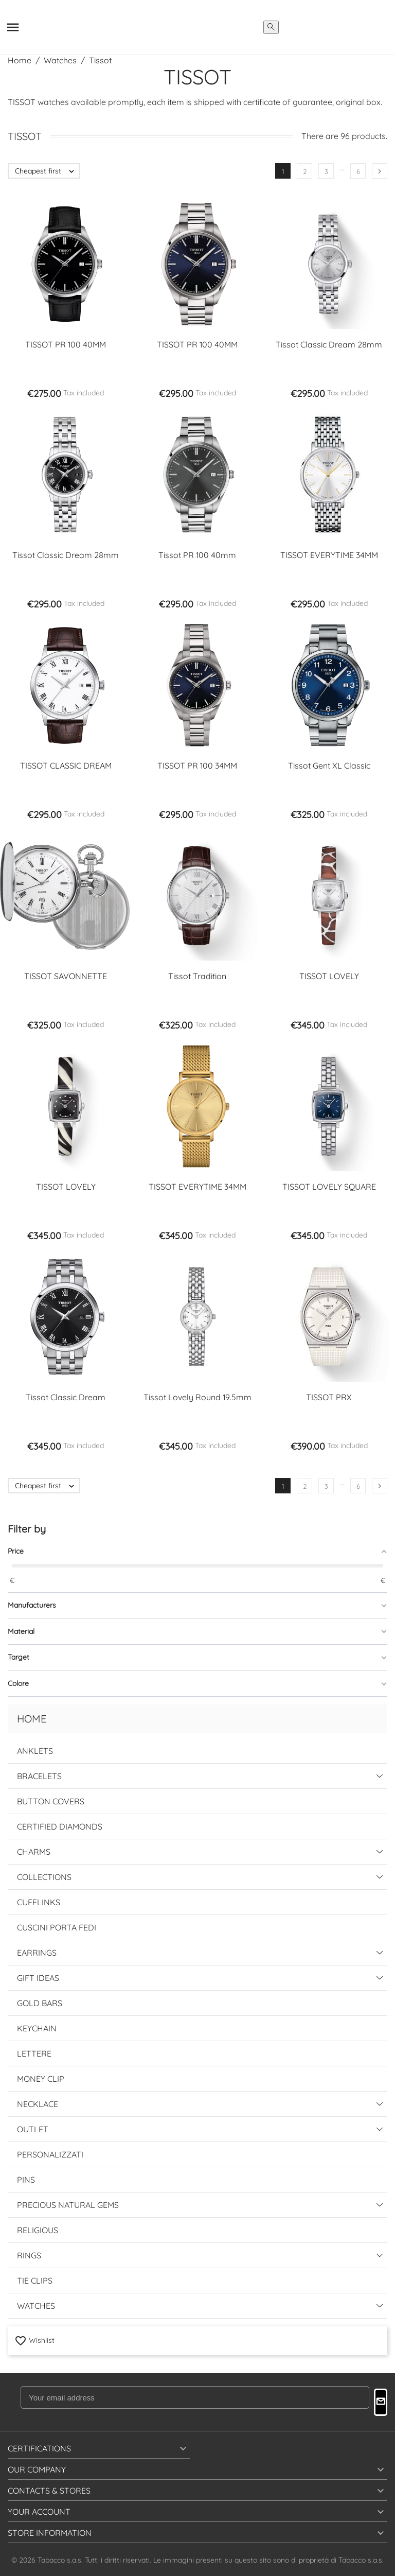 This screenshot has width=395, height=2576. What do you see at coordinates (56, 1927) in the screenshot?
I see `Cuscini Porta Fedi` at bounding box center [56, 1927].